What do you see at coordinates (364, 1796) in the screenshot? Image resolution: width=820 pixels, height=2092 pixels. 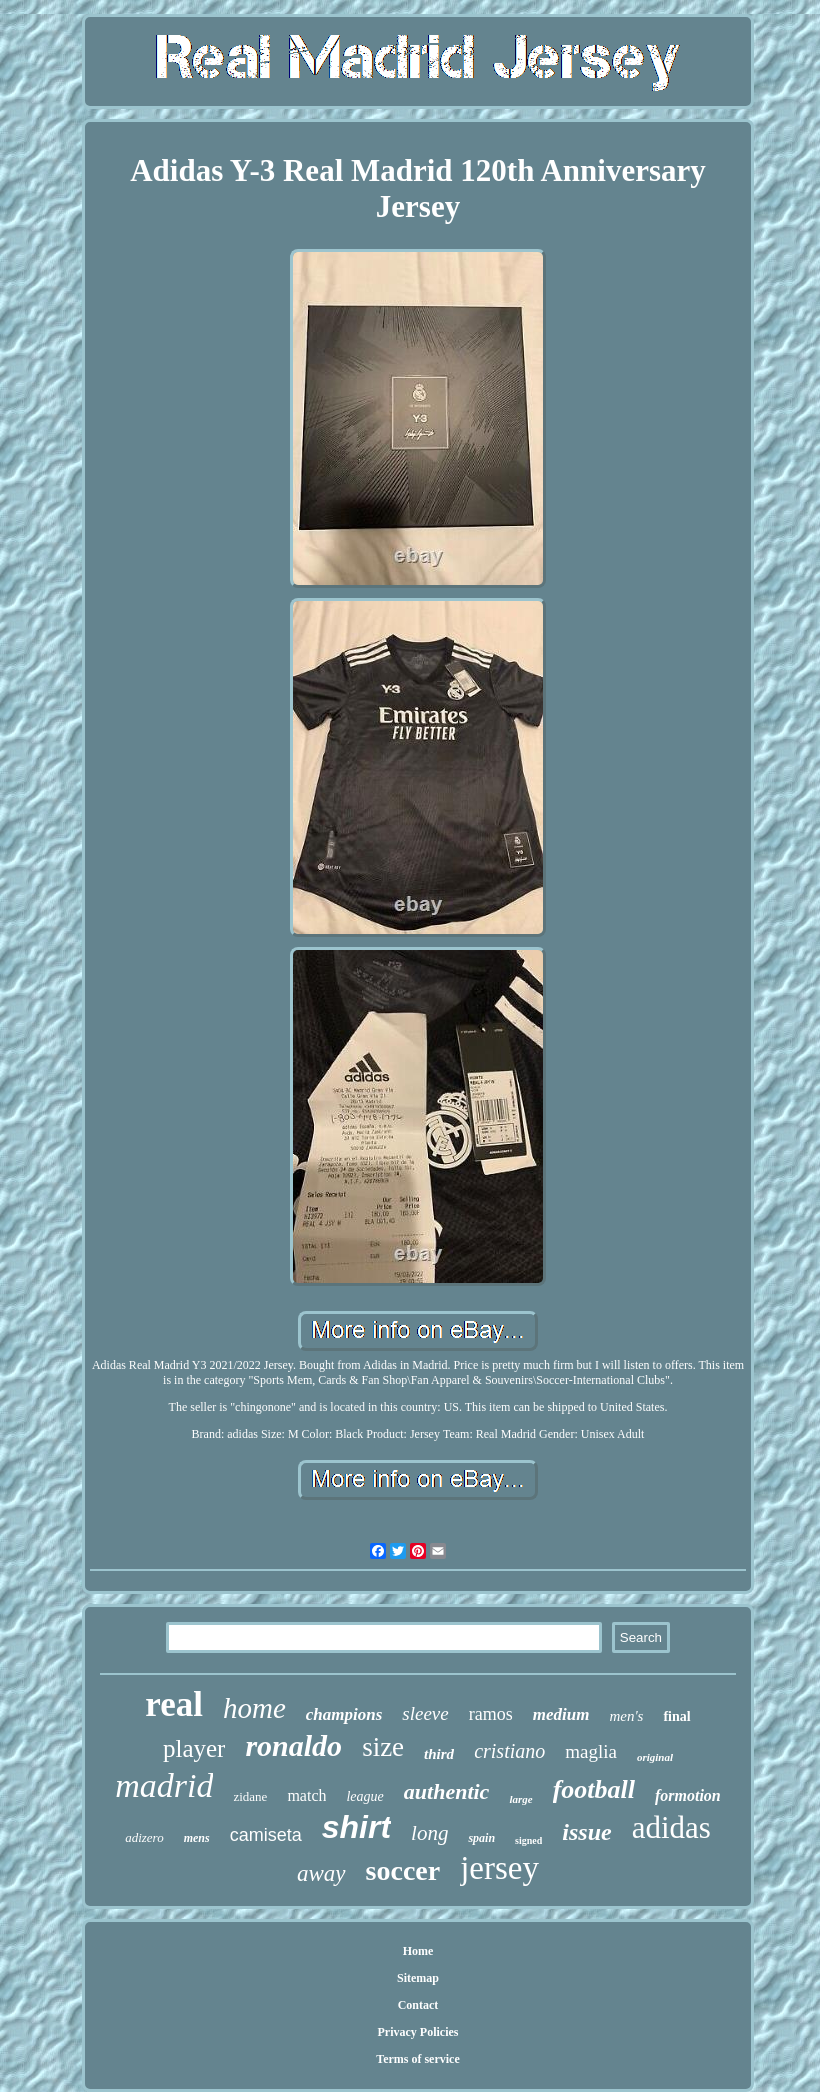 I see `league` at bounding box center [364, 1796].